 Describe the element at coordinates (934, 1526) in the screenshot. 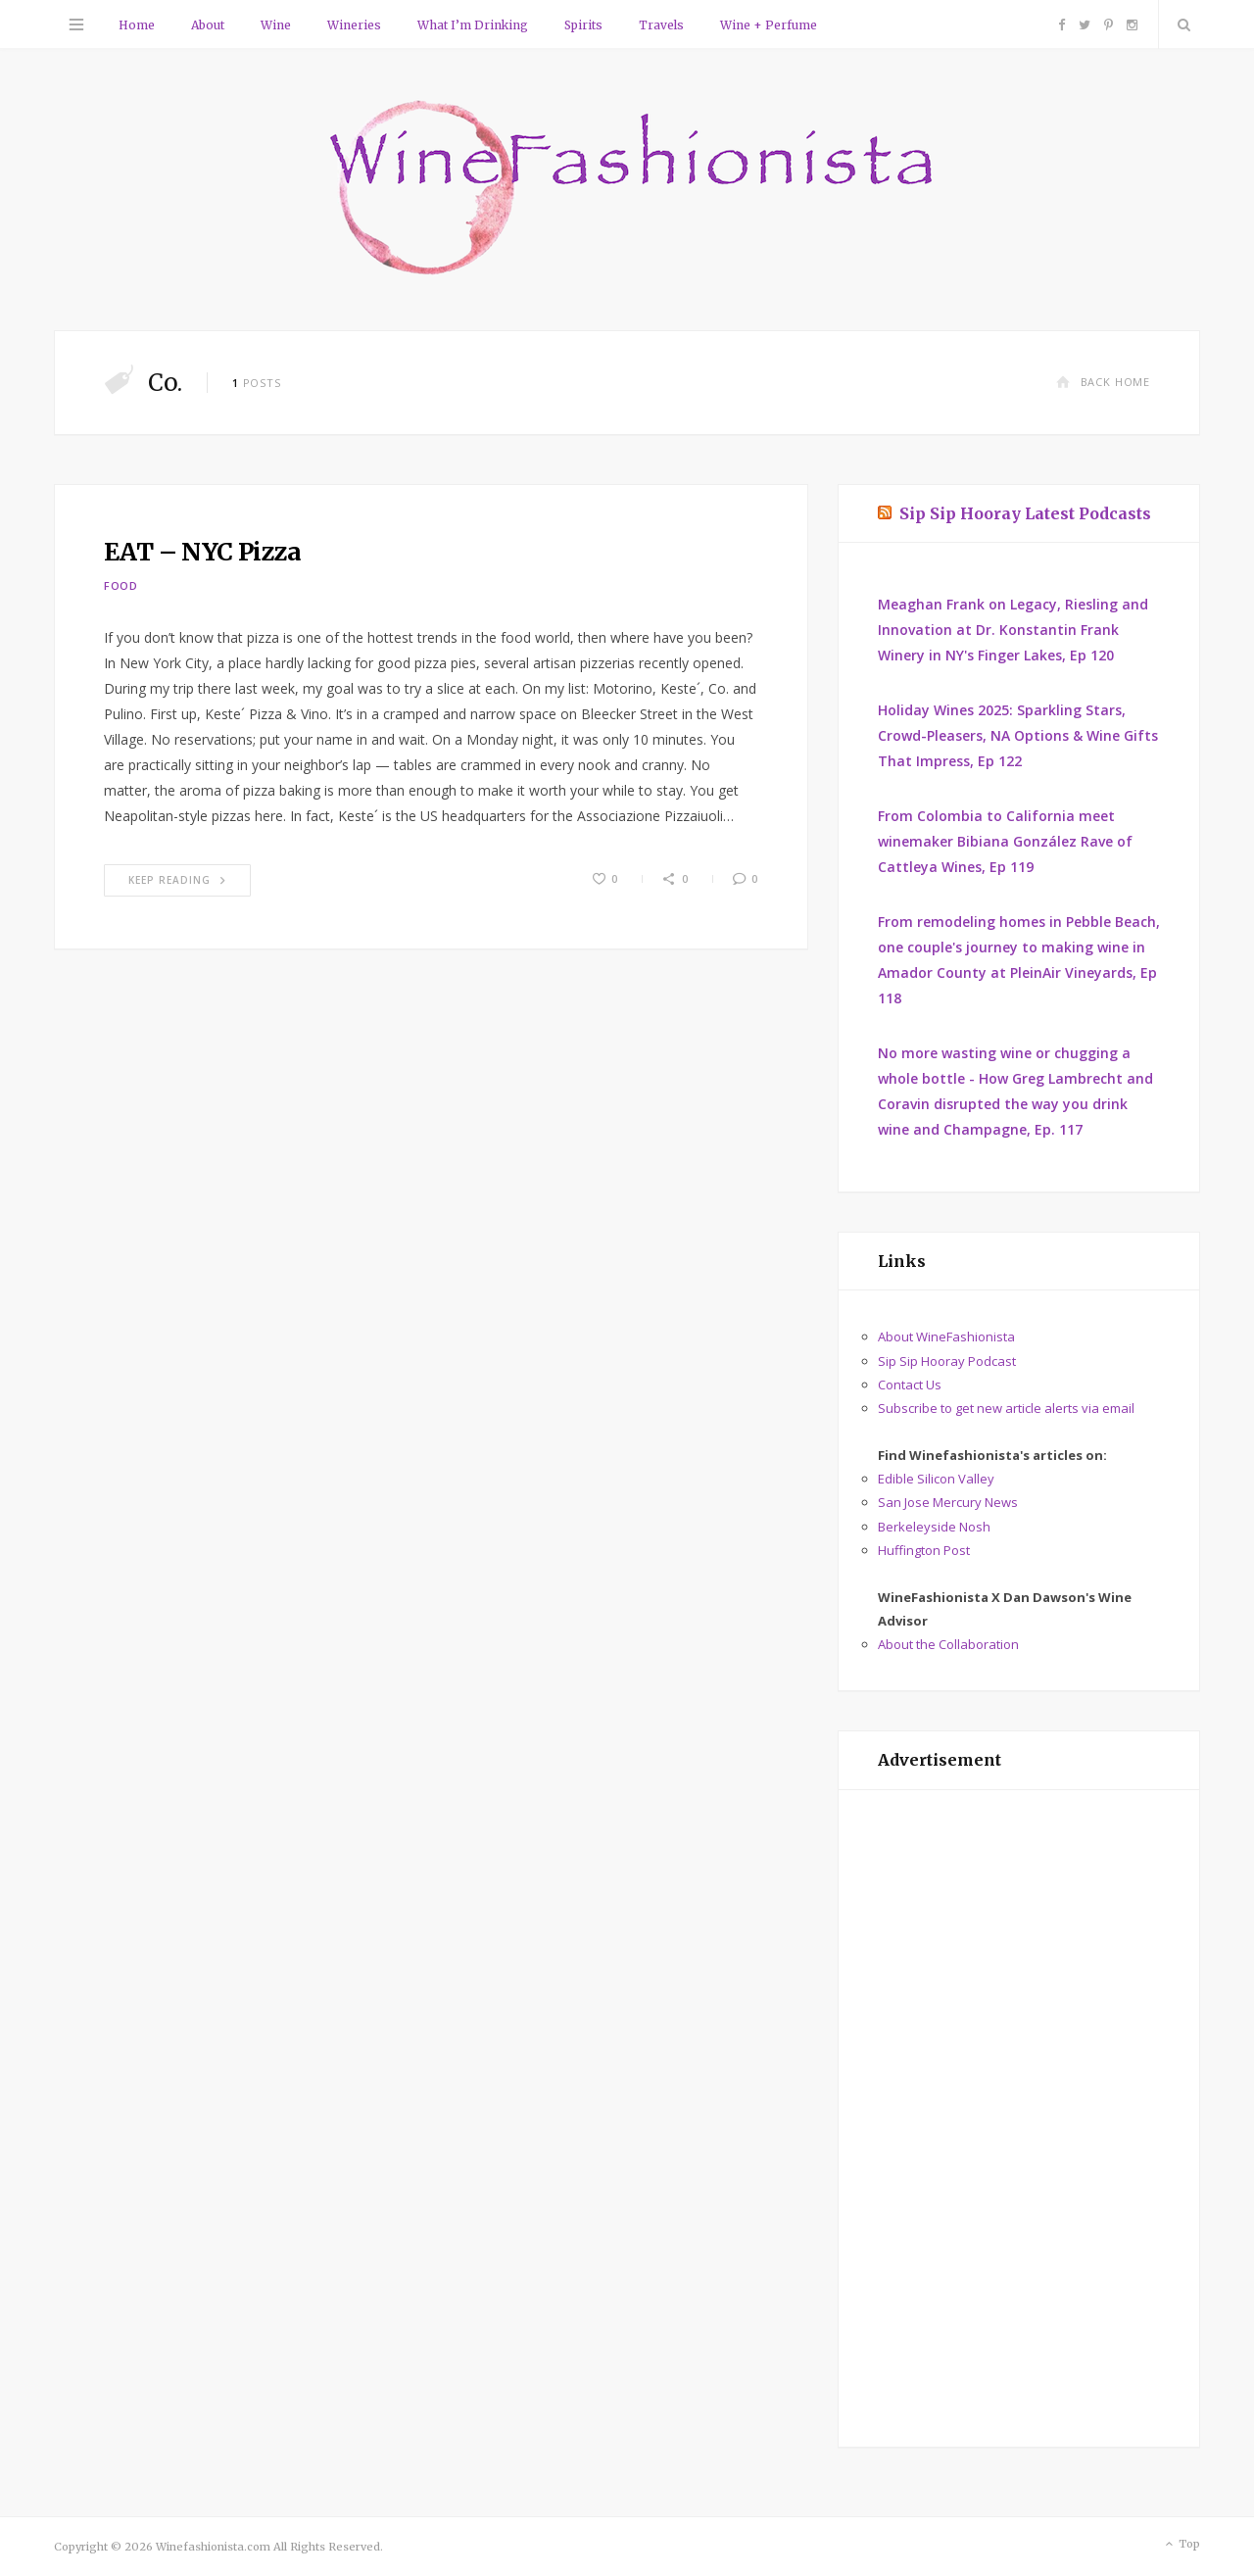

I see `Berkeleyside Nosh` at that location.